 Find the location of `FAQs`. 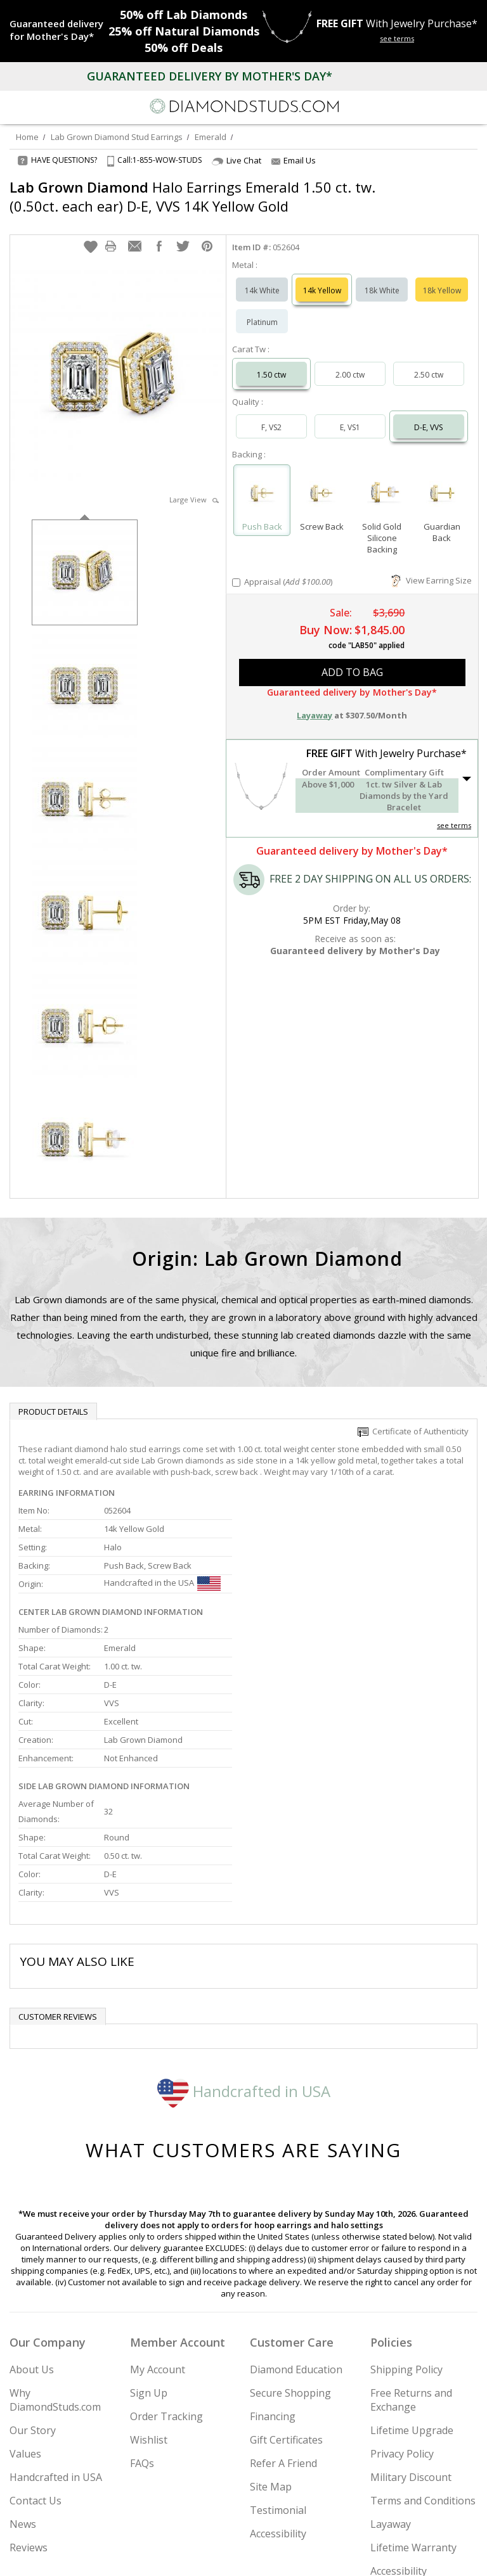

FAQs is located at coordinates (142, 2331).